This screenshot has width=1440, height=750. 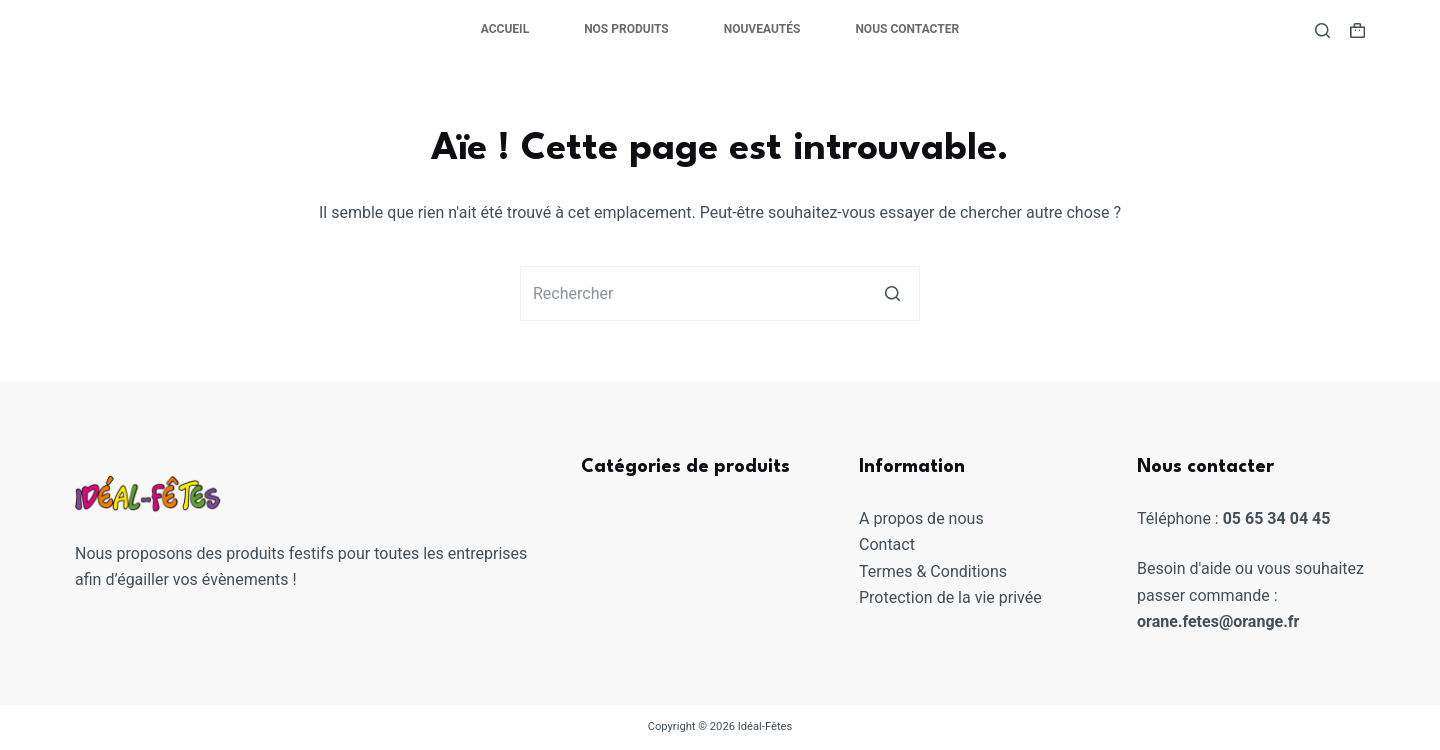 What do you see at coordinates (933, 571) in the screenshot?
I see `Termes & Conditions` at bounding box center [933, 571].